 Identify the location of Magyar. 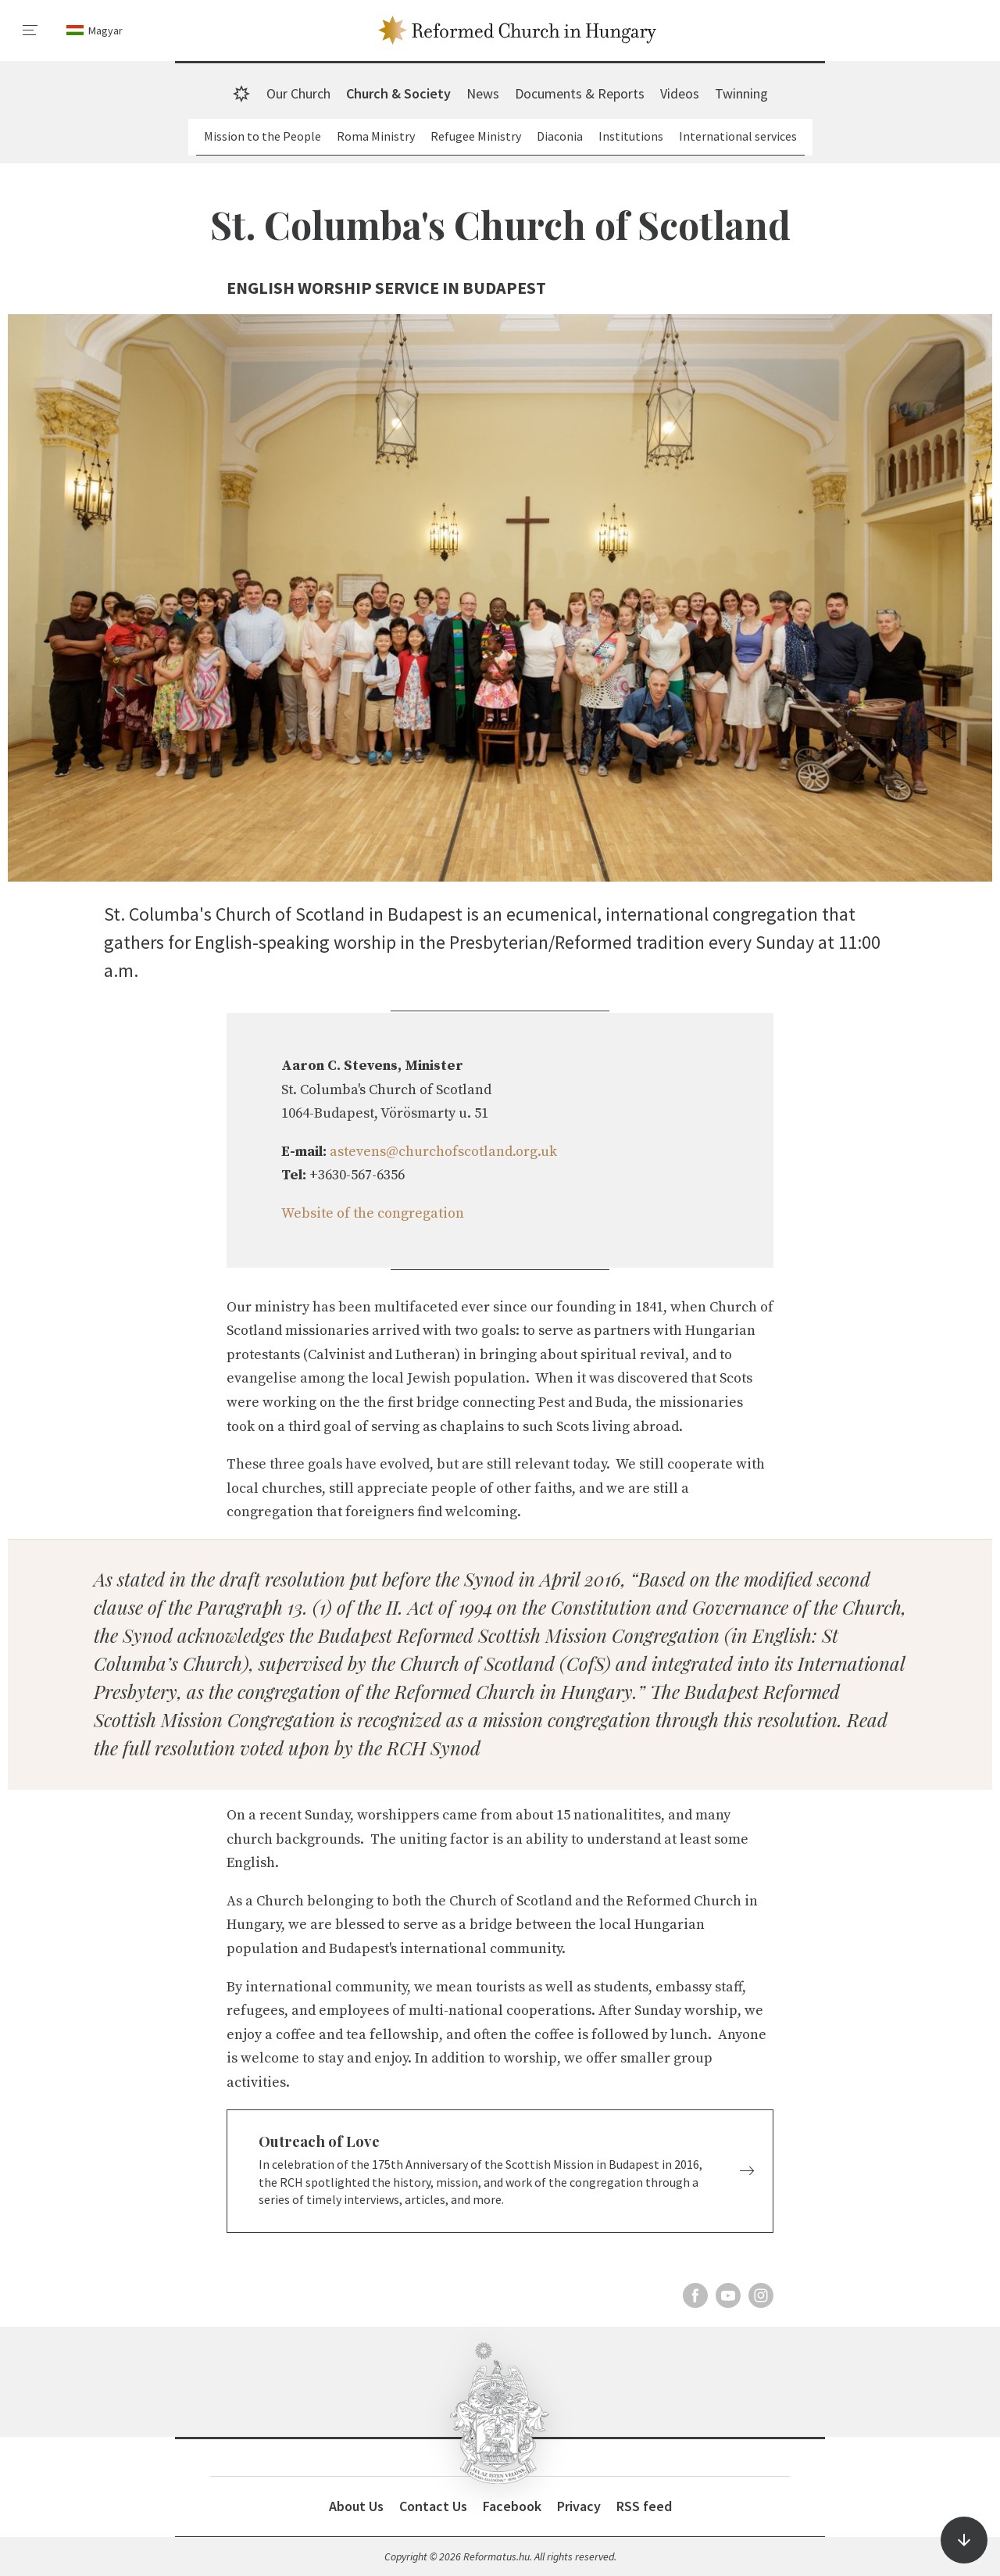
(105, 30).